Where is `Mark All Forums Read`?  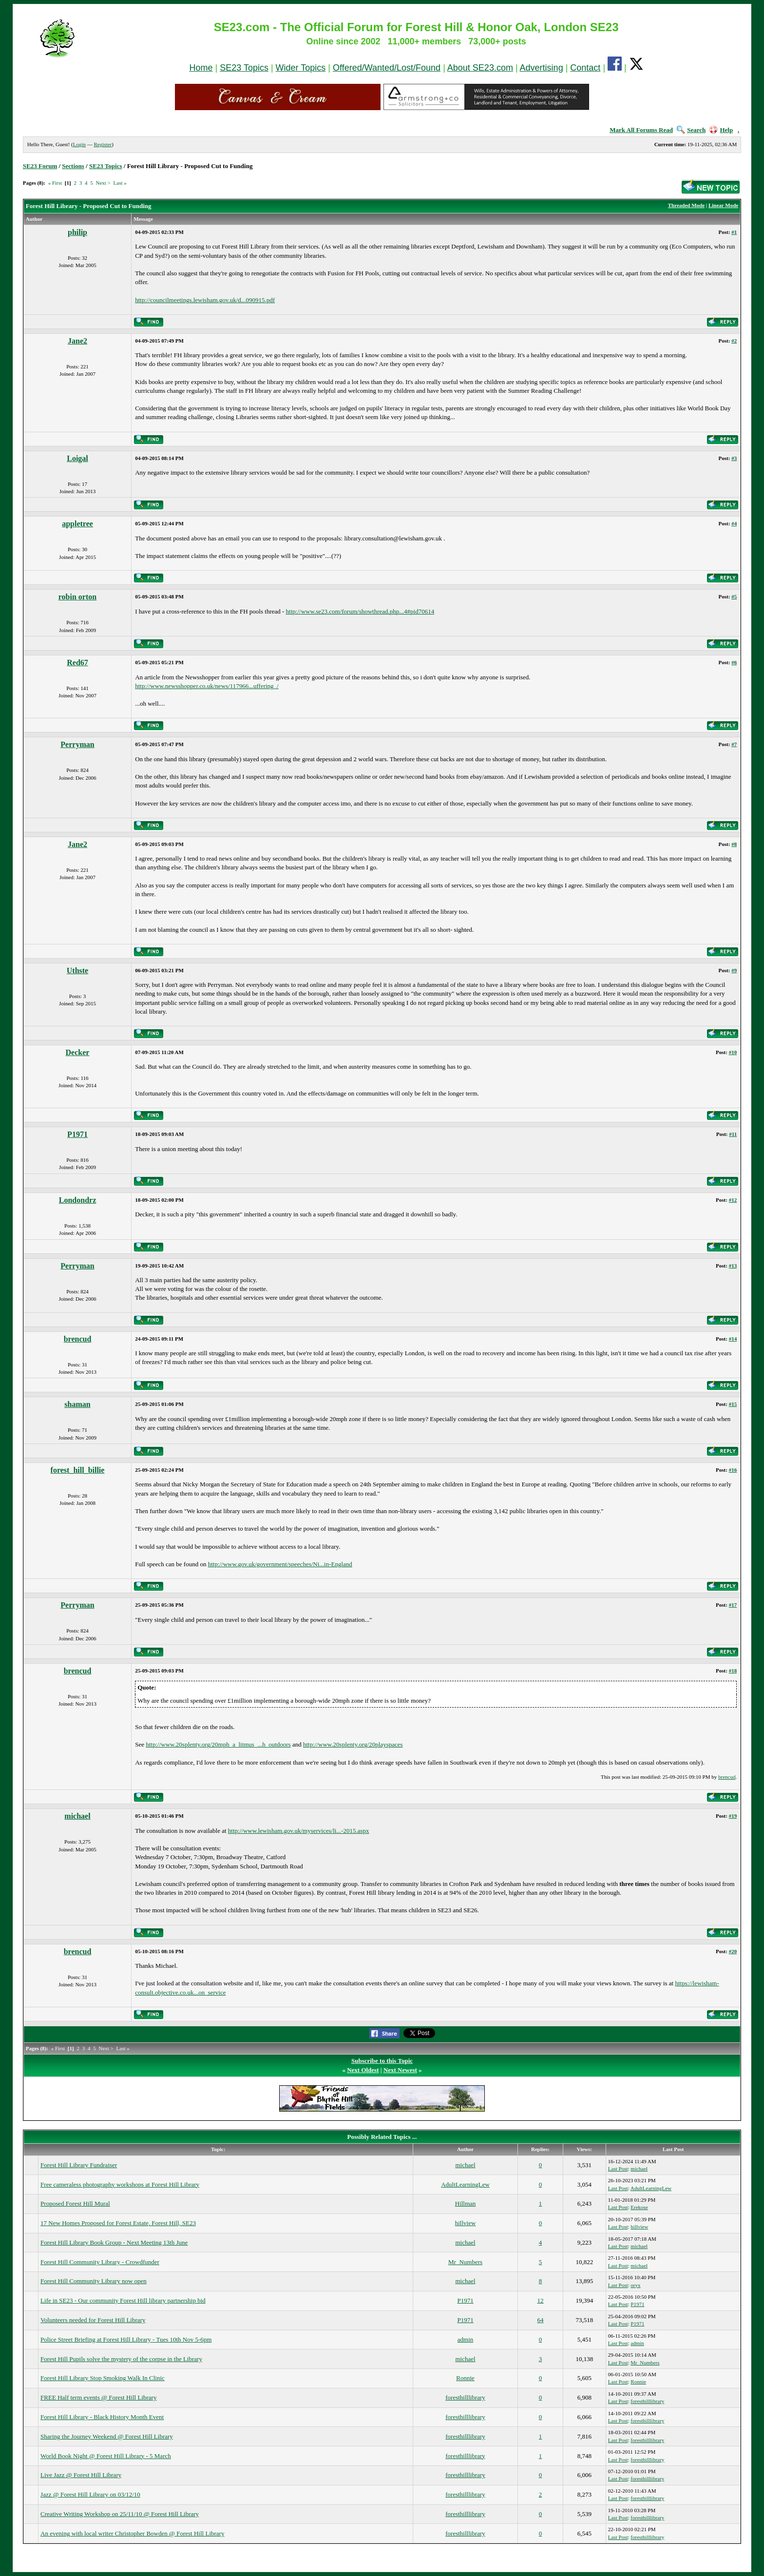 Mark All Forums Read is located at coordinates (641, 130).